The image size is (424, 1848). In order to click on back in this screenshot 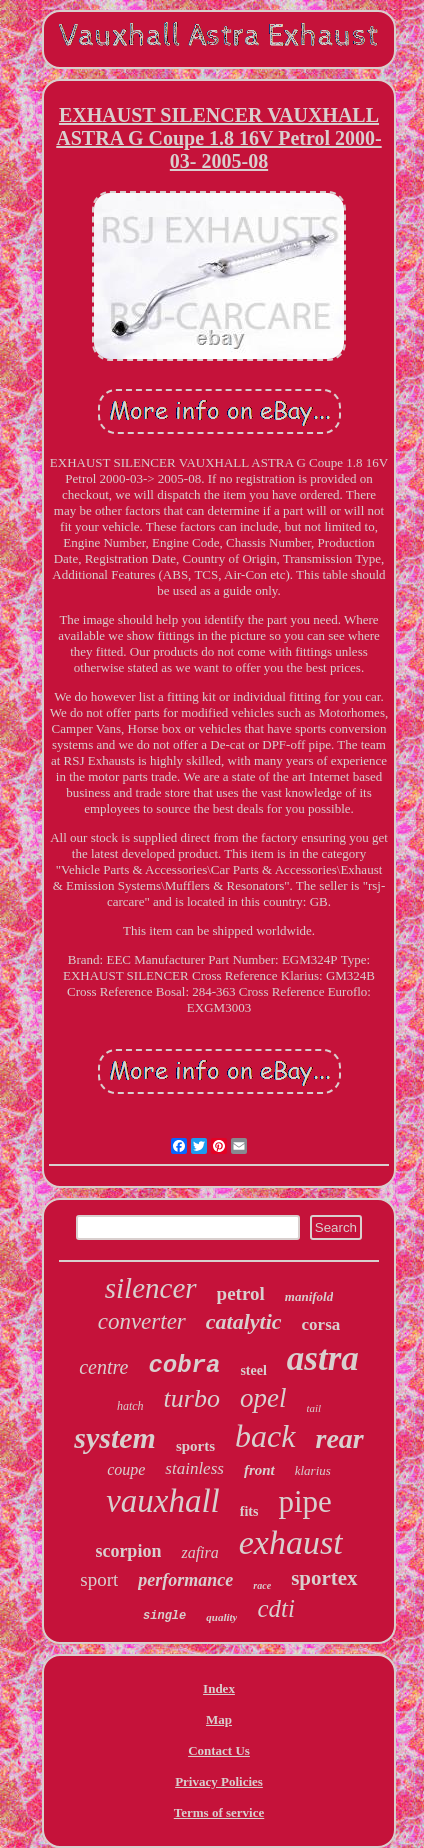, I will do `click(265, 1436)`.